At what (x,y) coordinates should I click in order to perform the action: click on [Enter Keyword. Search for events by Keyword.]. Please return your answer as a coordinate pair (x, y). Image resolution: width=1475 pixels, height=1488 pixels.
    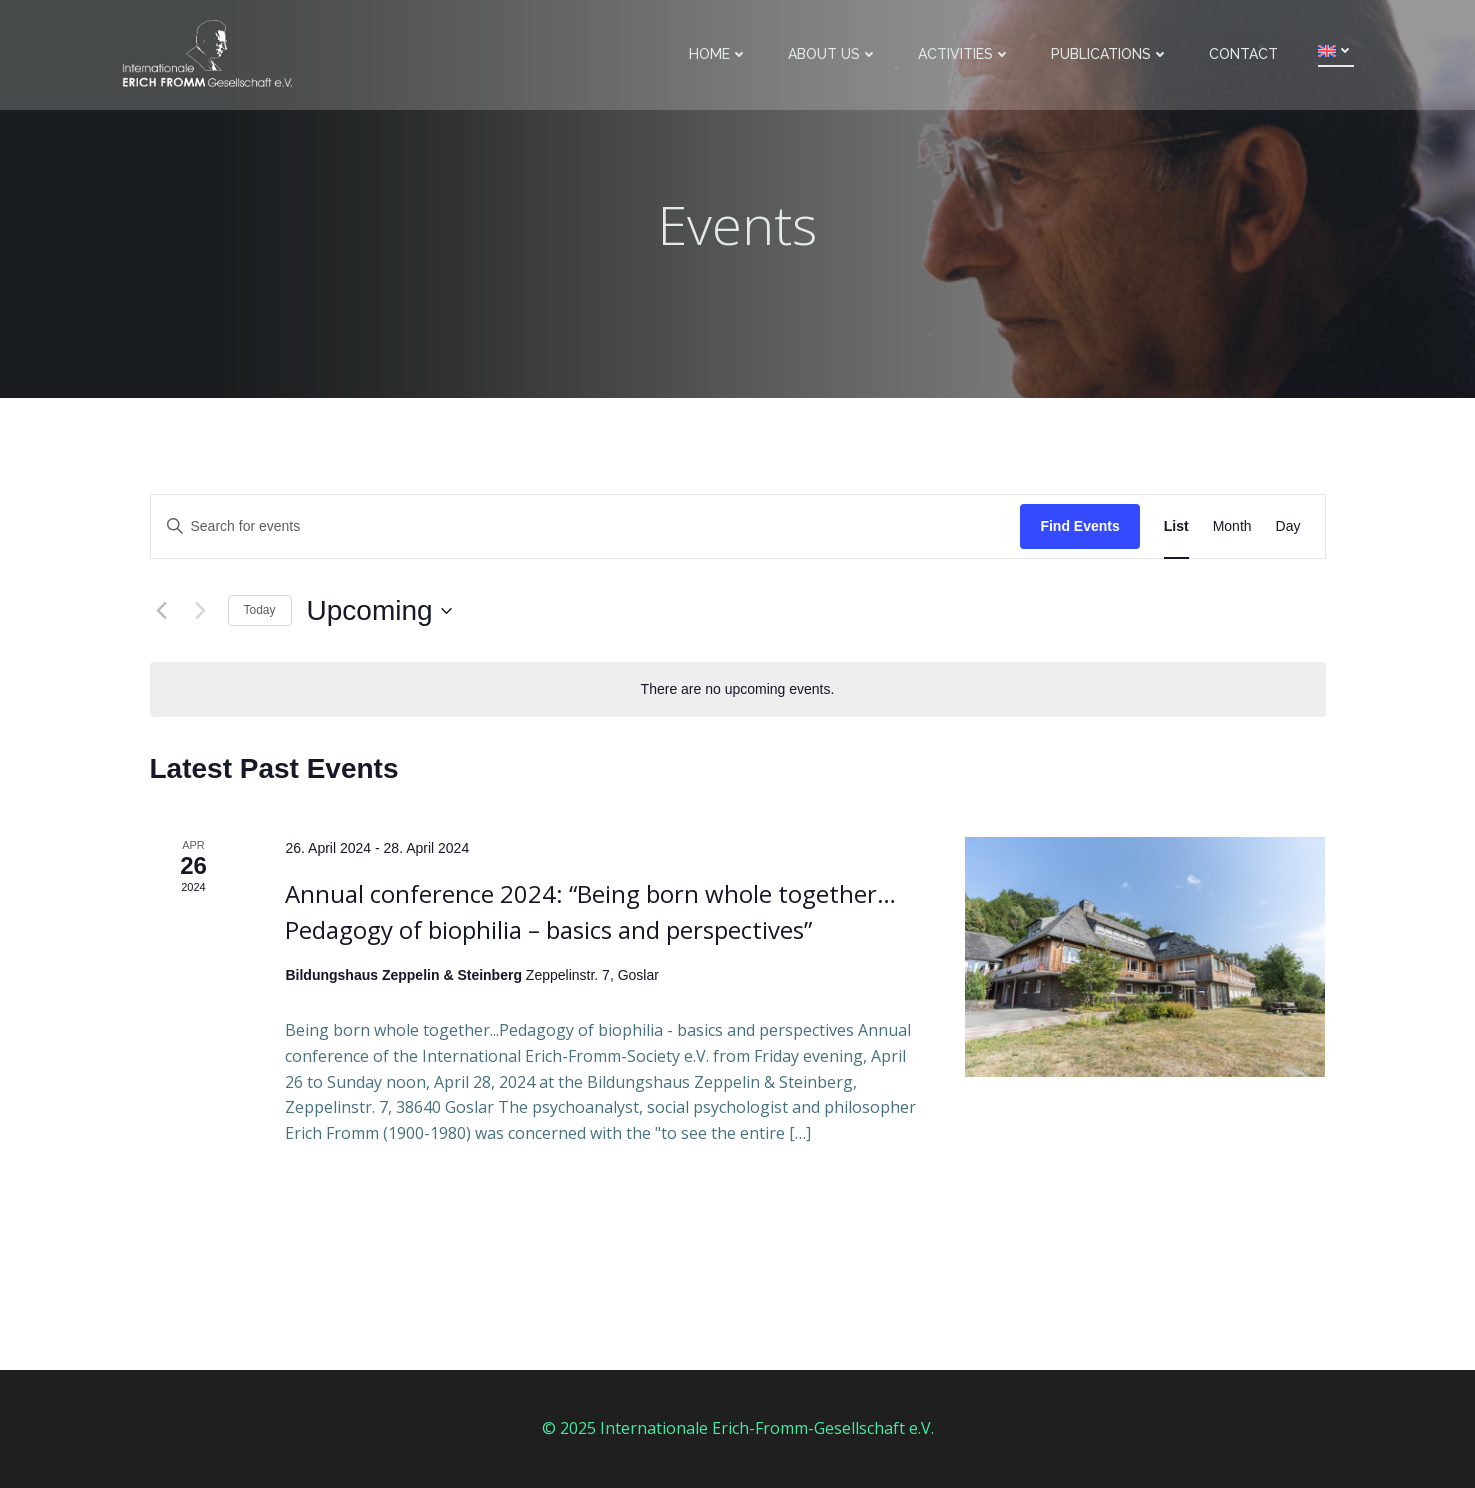
    Looking at the image, I should click on (586, 526).